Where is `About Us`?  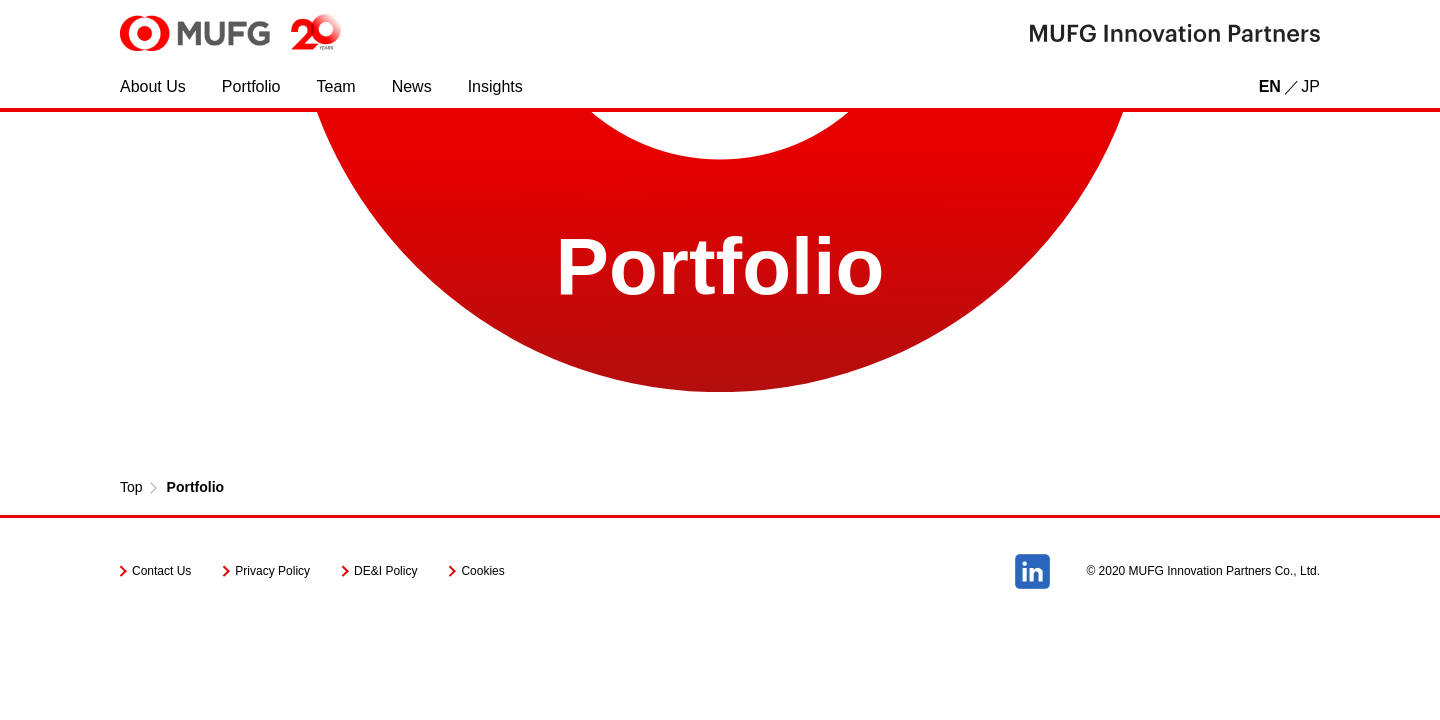 About Us is located at coordinates (153, 86).